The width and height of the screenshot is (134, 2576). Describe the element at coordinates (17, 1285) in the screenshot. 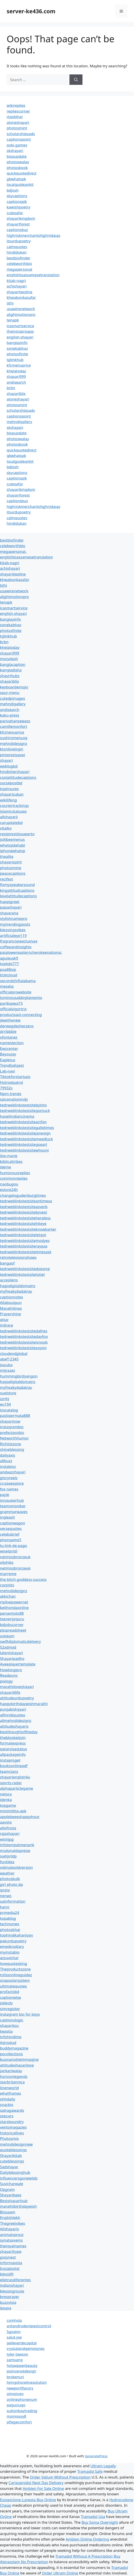

I see `hagodigitaldomains` at that location.